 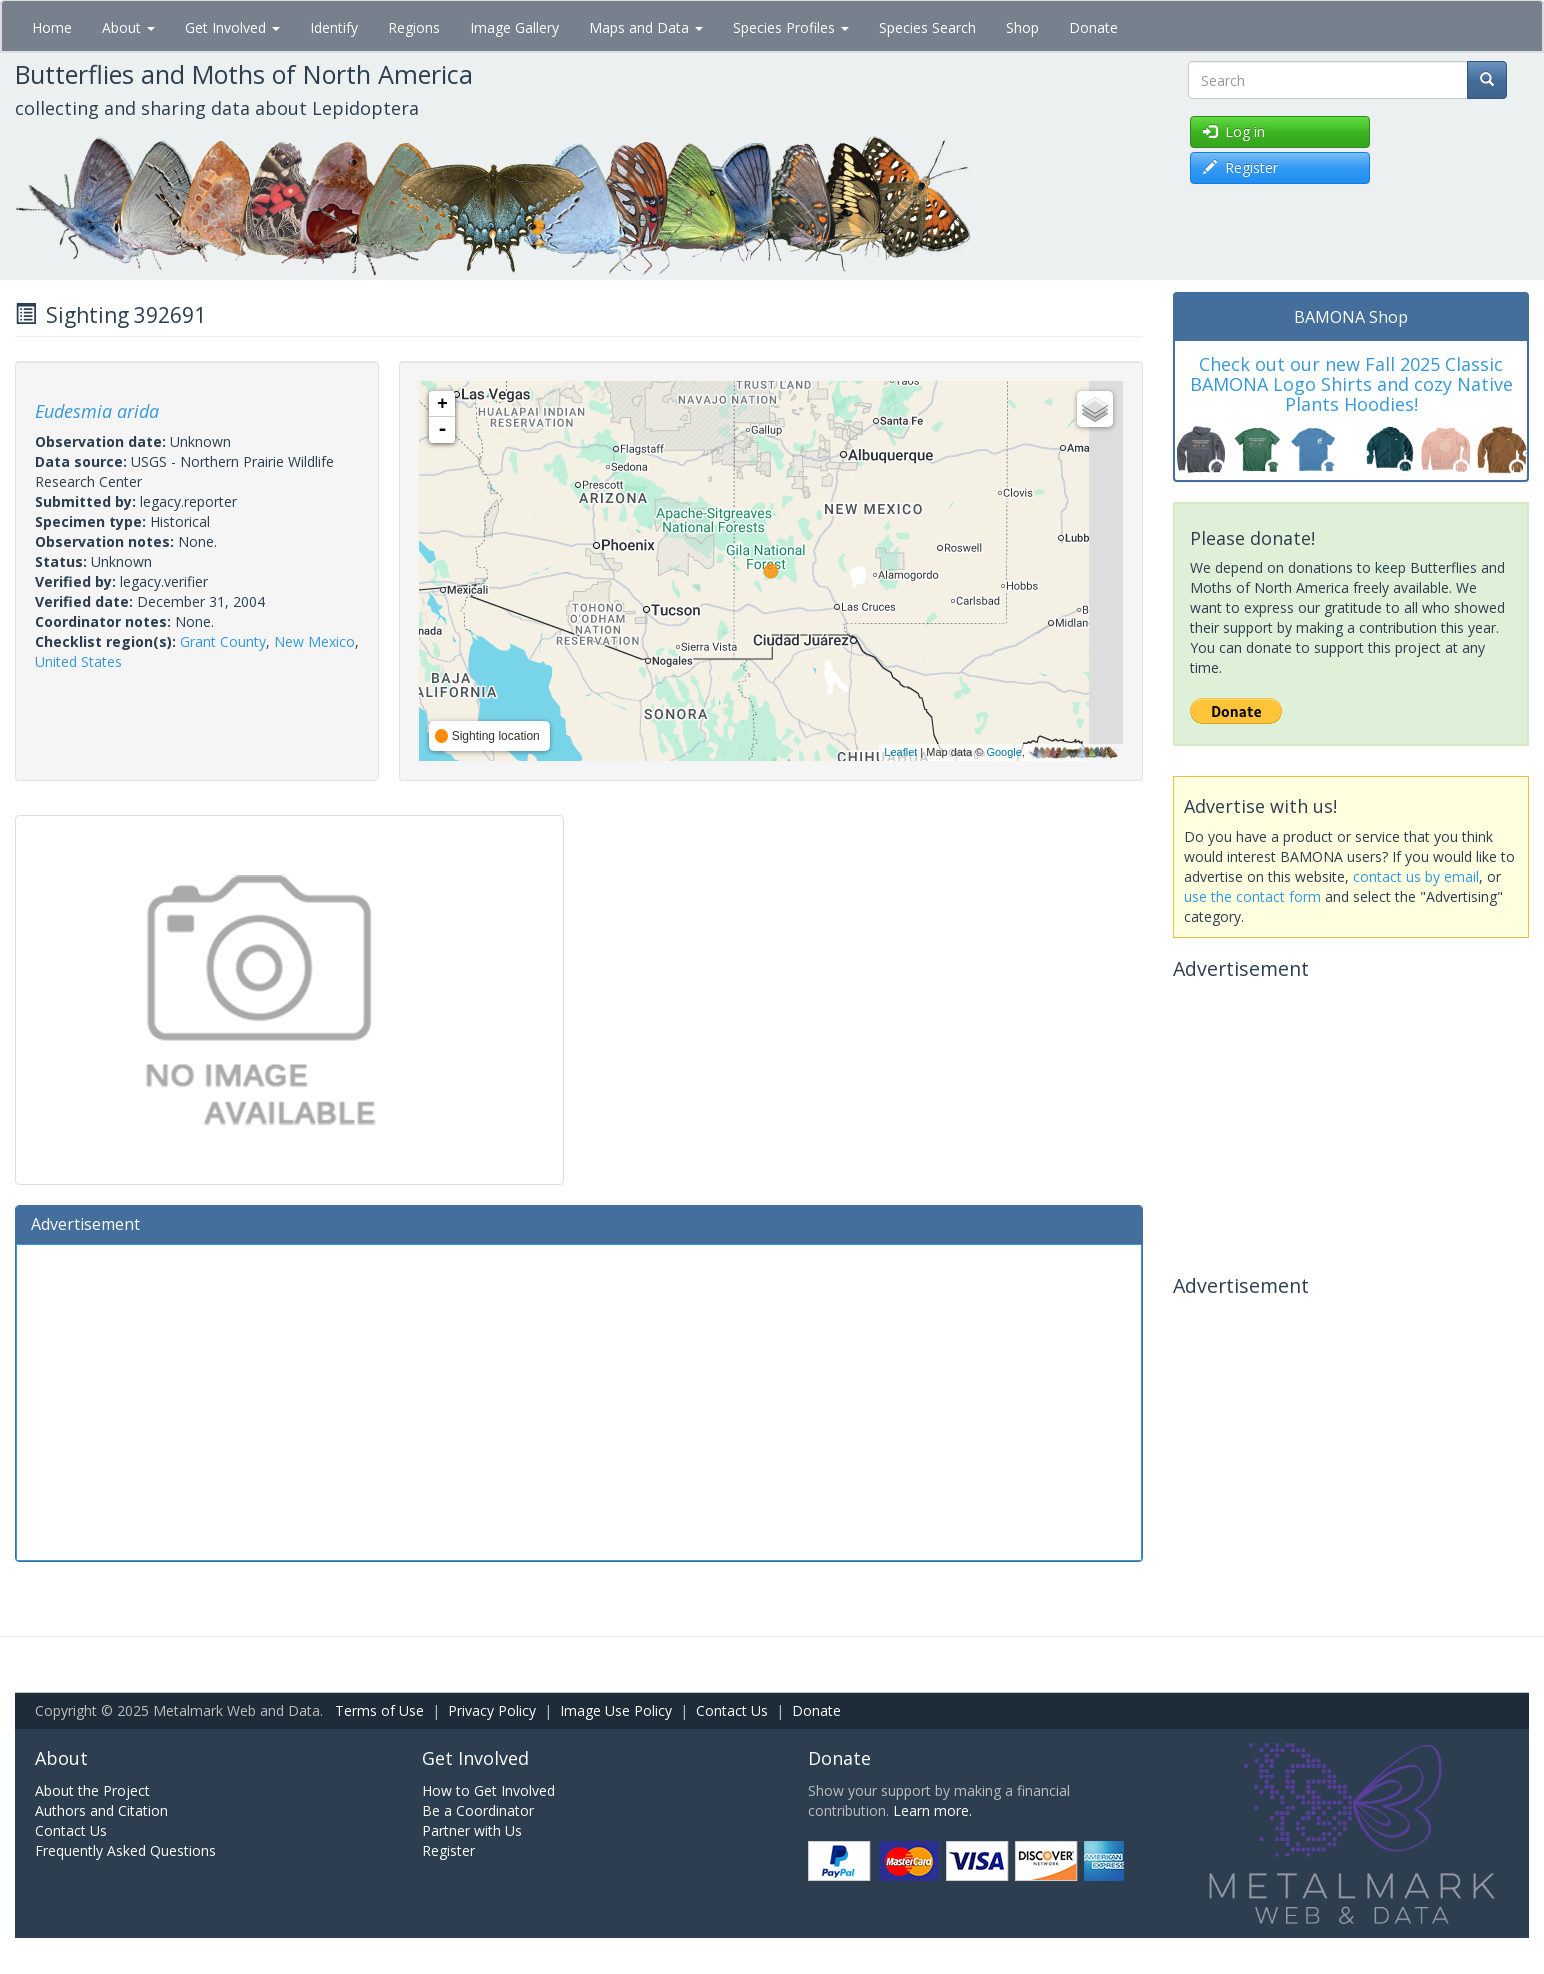 I want to click on Learn more., so click(x=932, y=1810).